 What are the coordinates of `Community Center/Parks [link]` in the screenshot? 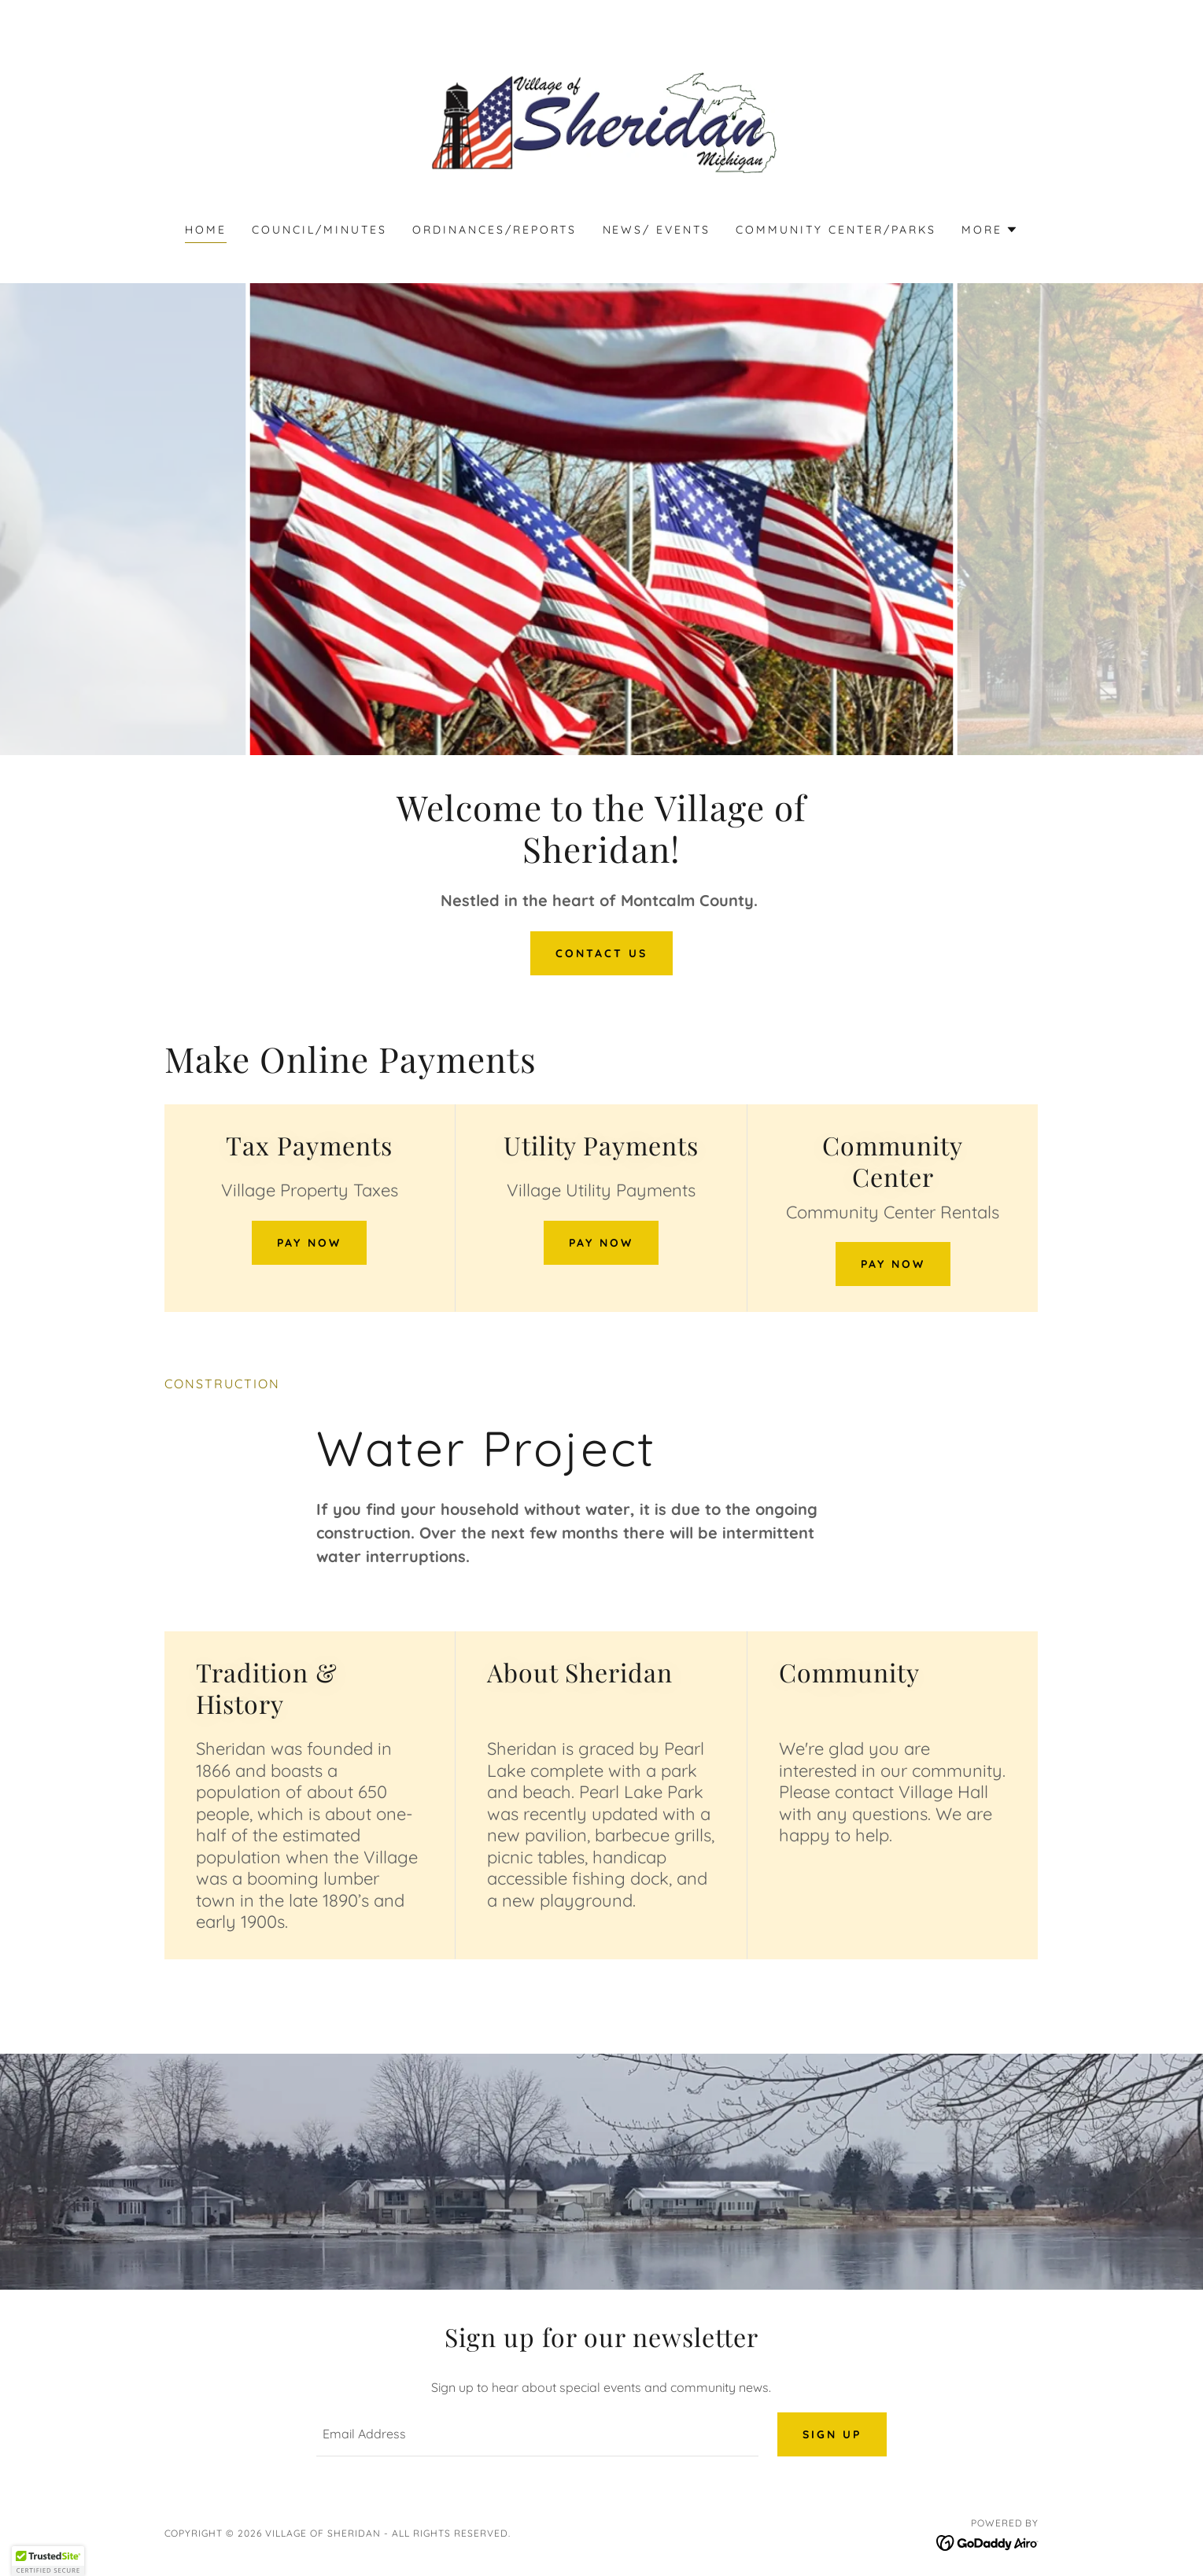 It's located at (836, 230).